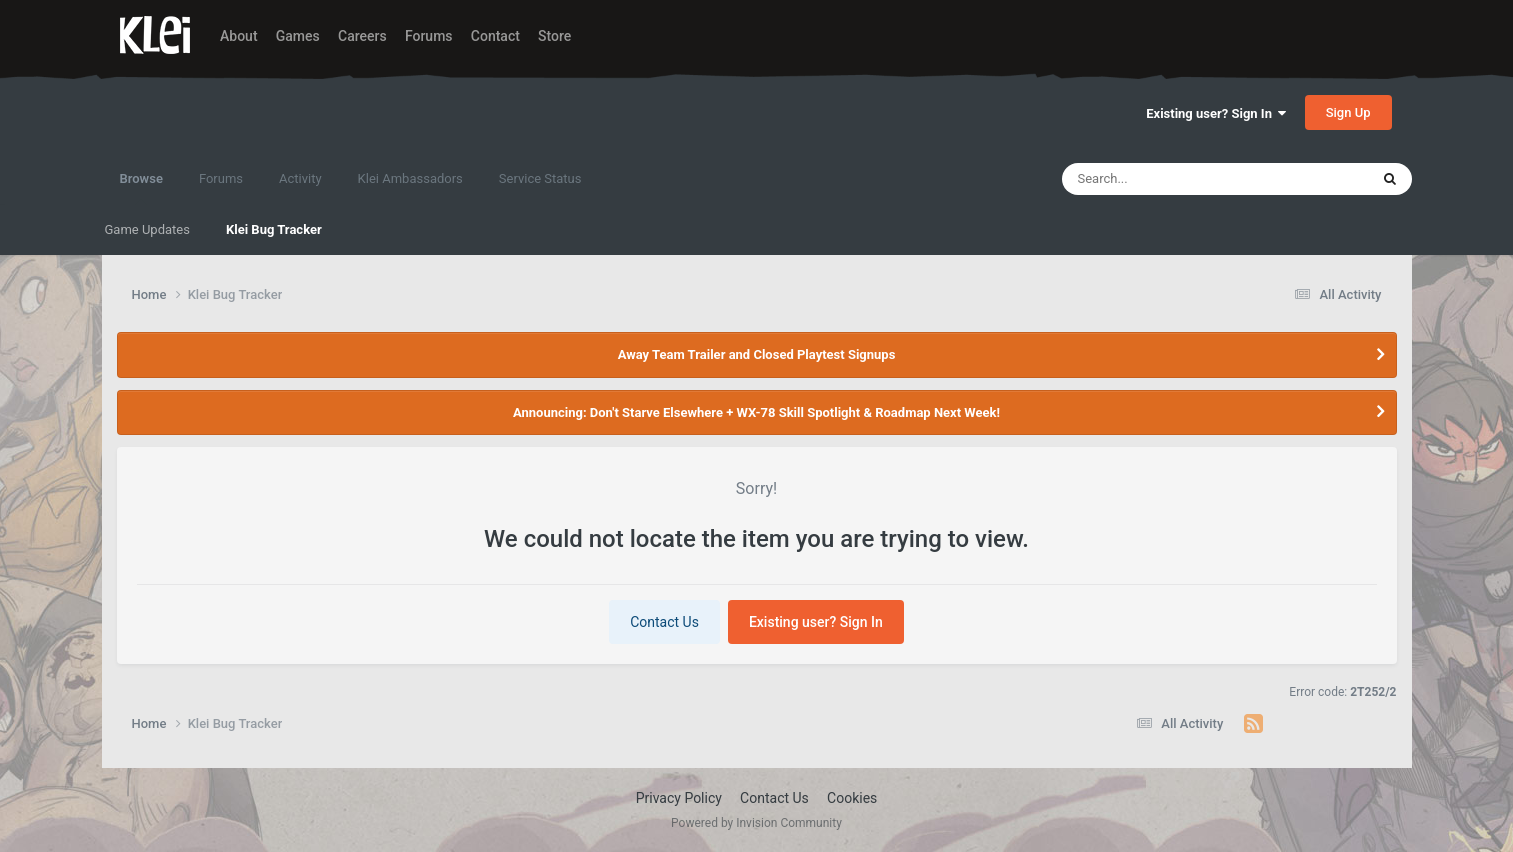  What do you see at coordinates (147, 229) in the screenshot?
I see `Game Updates` at bounding box center [147, 229].